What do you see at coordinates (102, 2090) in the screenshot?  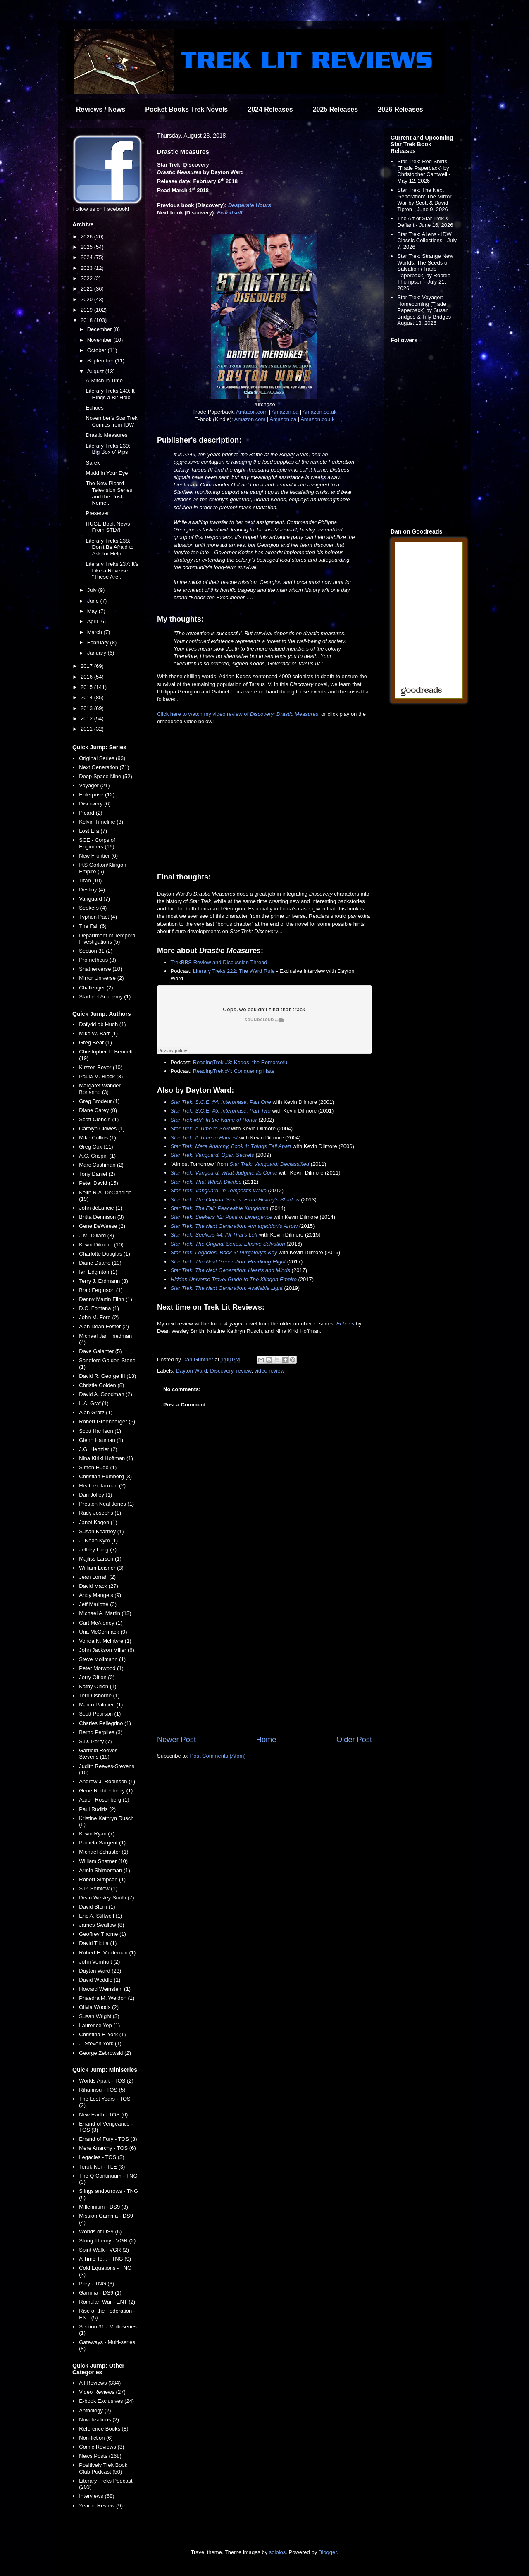 I see `Rihannsu - TOS (5)` at bounding box center [102, 2090].